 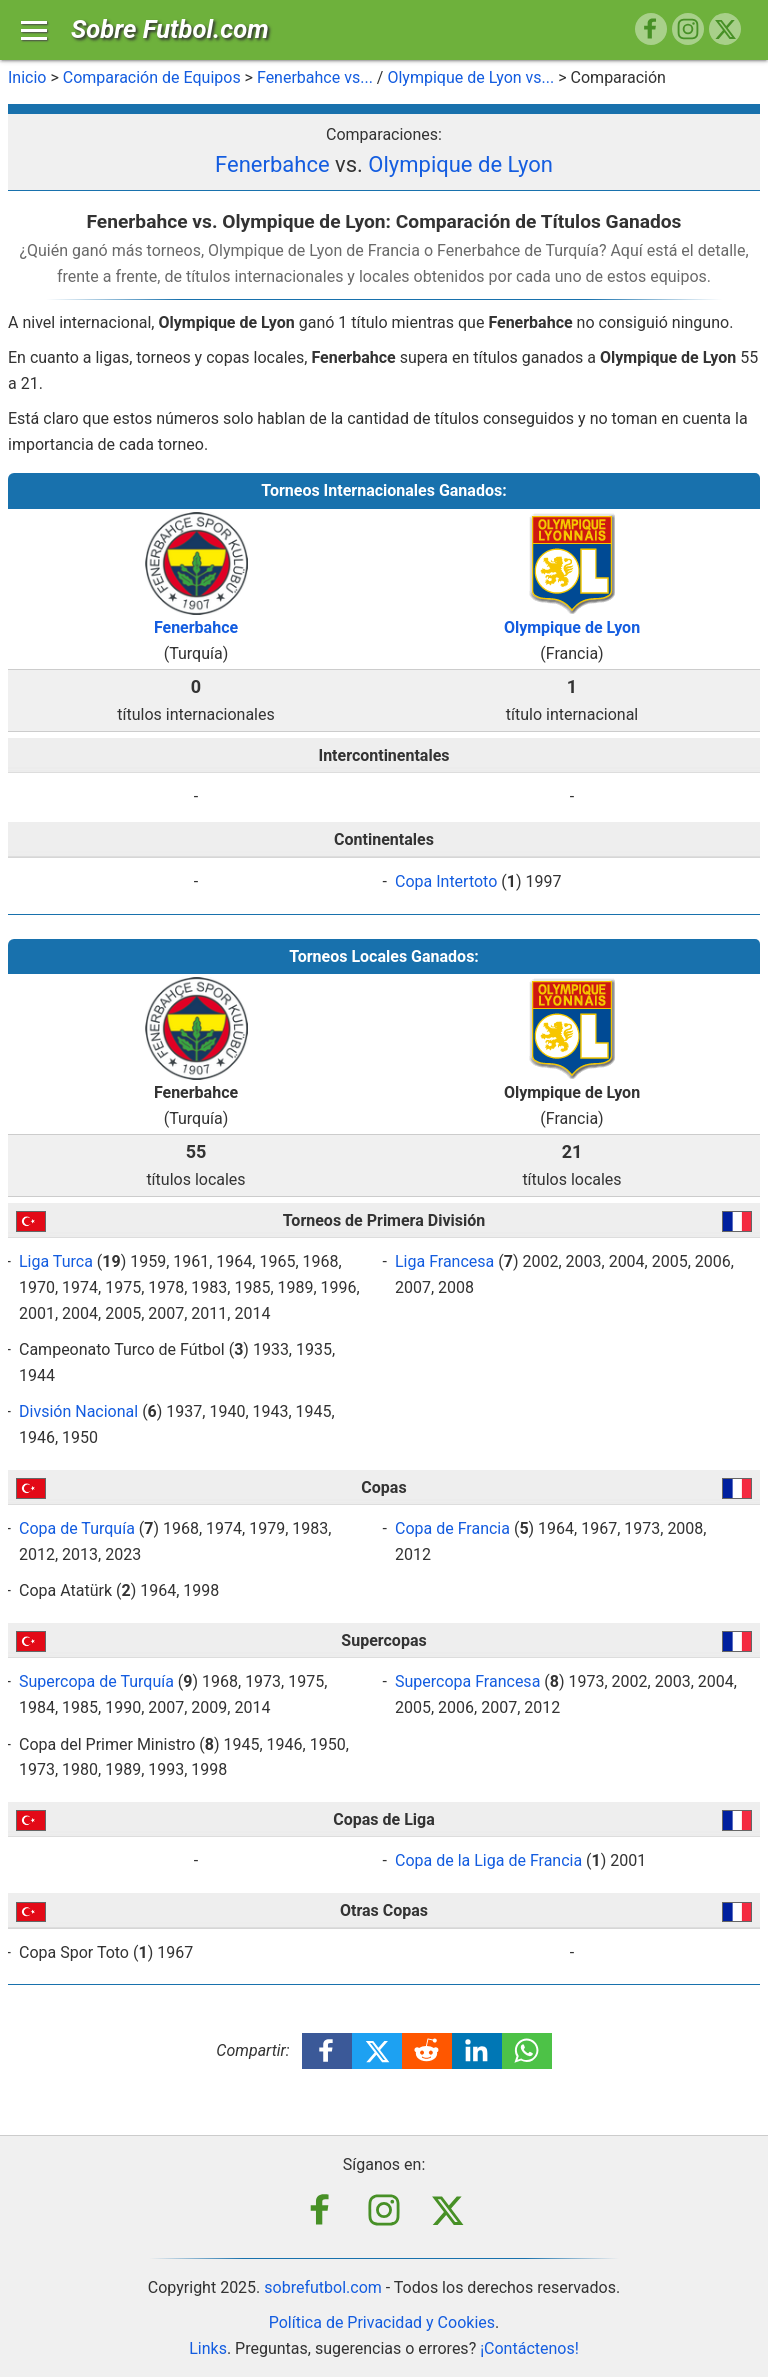 I want to click on Liga Turca, so click(x=56, y=1261).